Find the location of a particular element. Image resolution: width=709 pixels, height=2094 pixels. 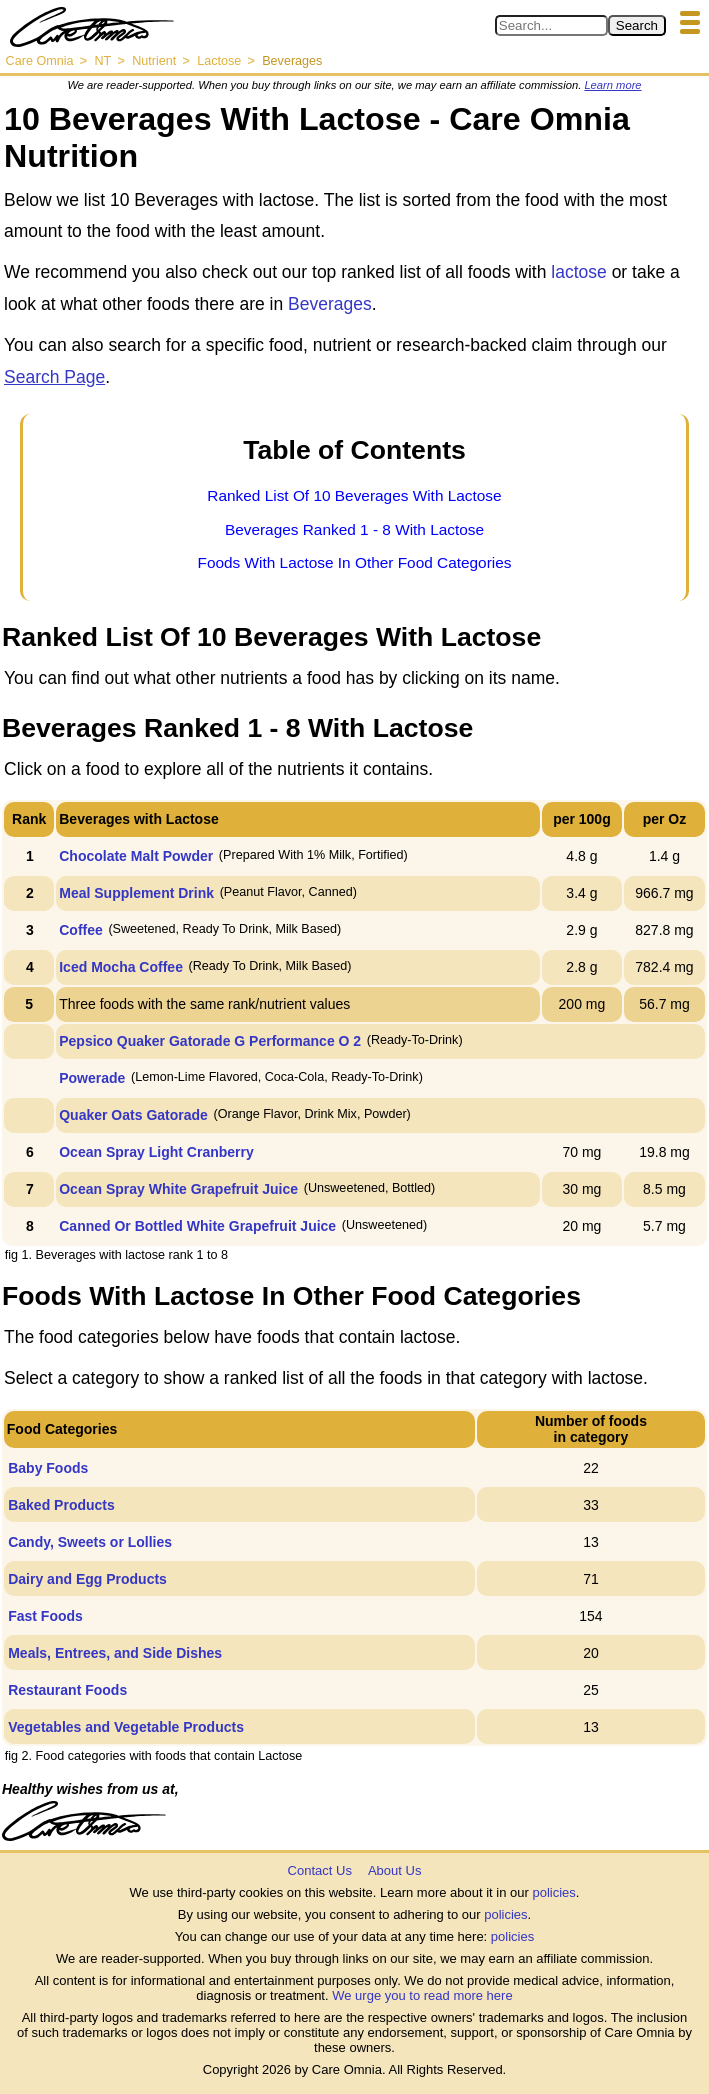

Foods With Lactose In Other Food Categories is located at coordinates (355, 562).